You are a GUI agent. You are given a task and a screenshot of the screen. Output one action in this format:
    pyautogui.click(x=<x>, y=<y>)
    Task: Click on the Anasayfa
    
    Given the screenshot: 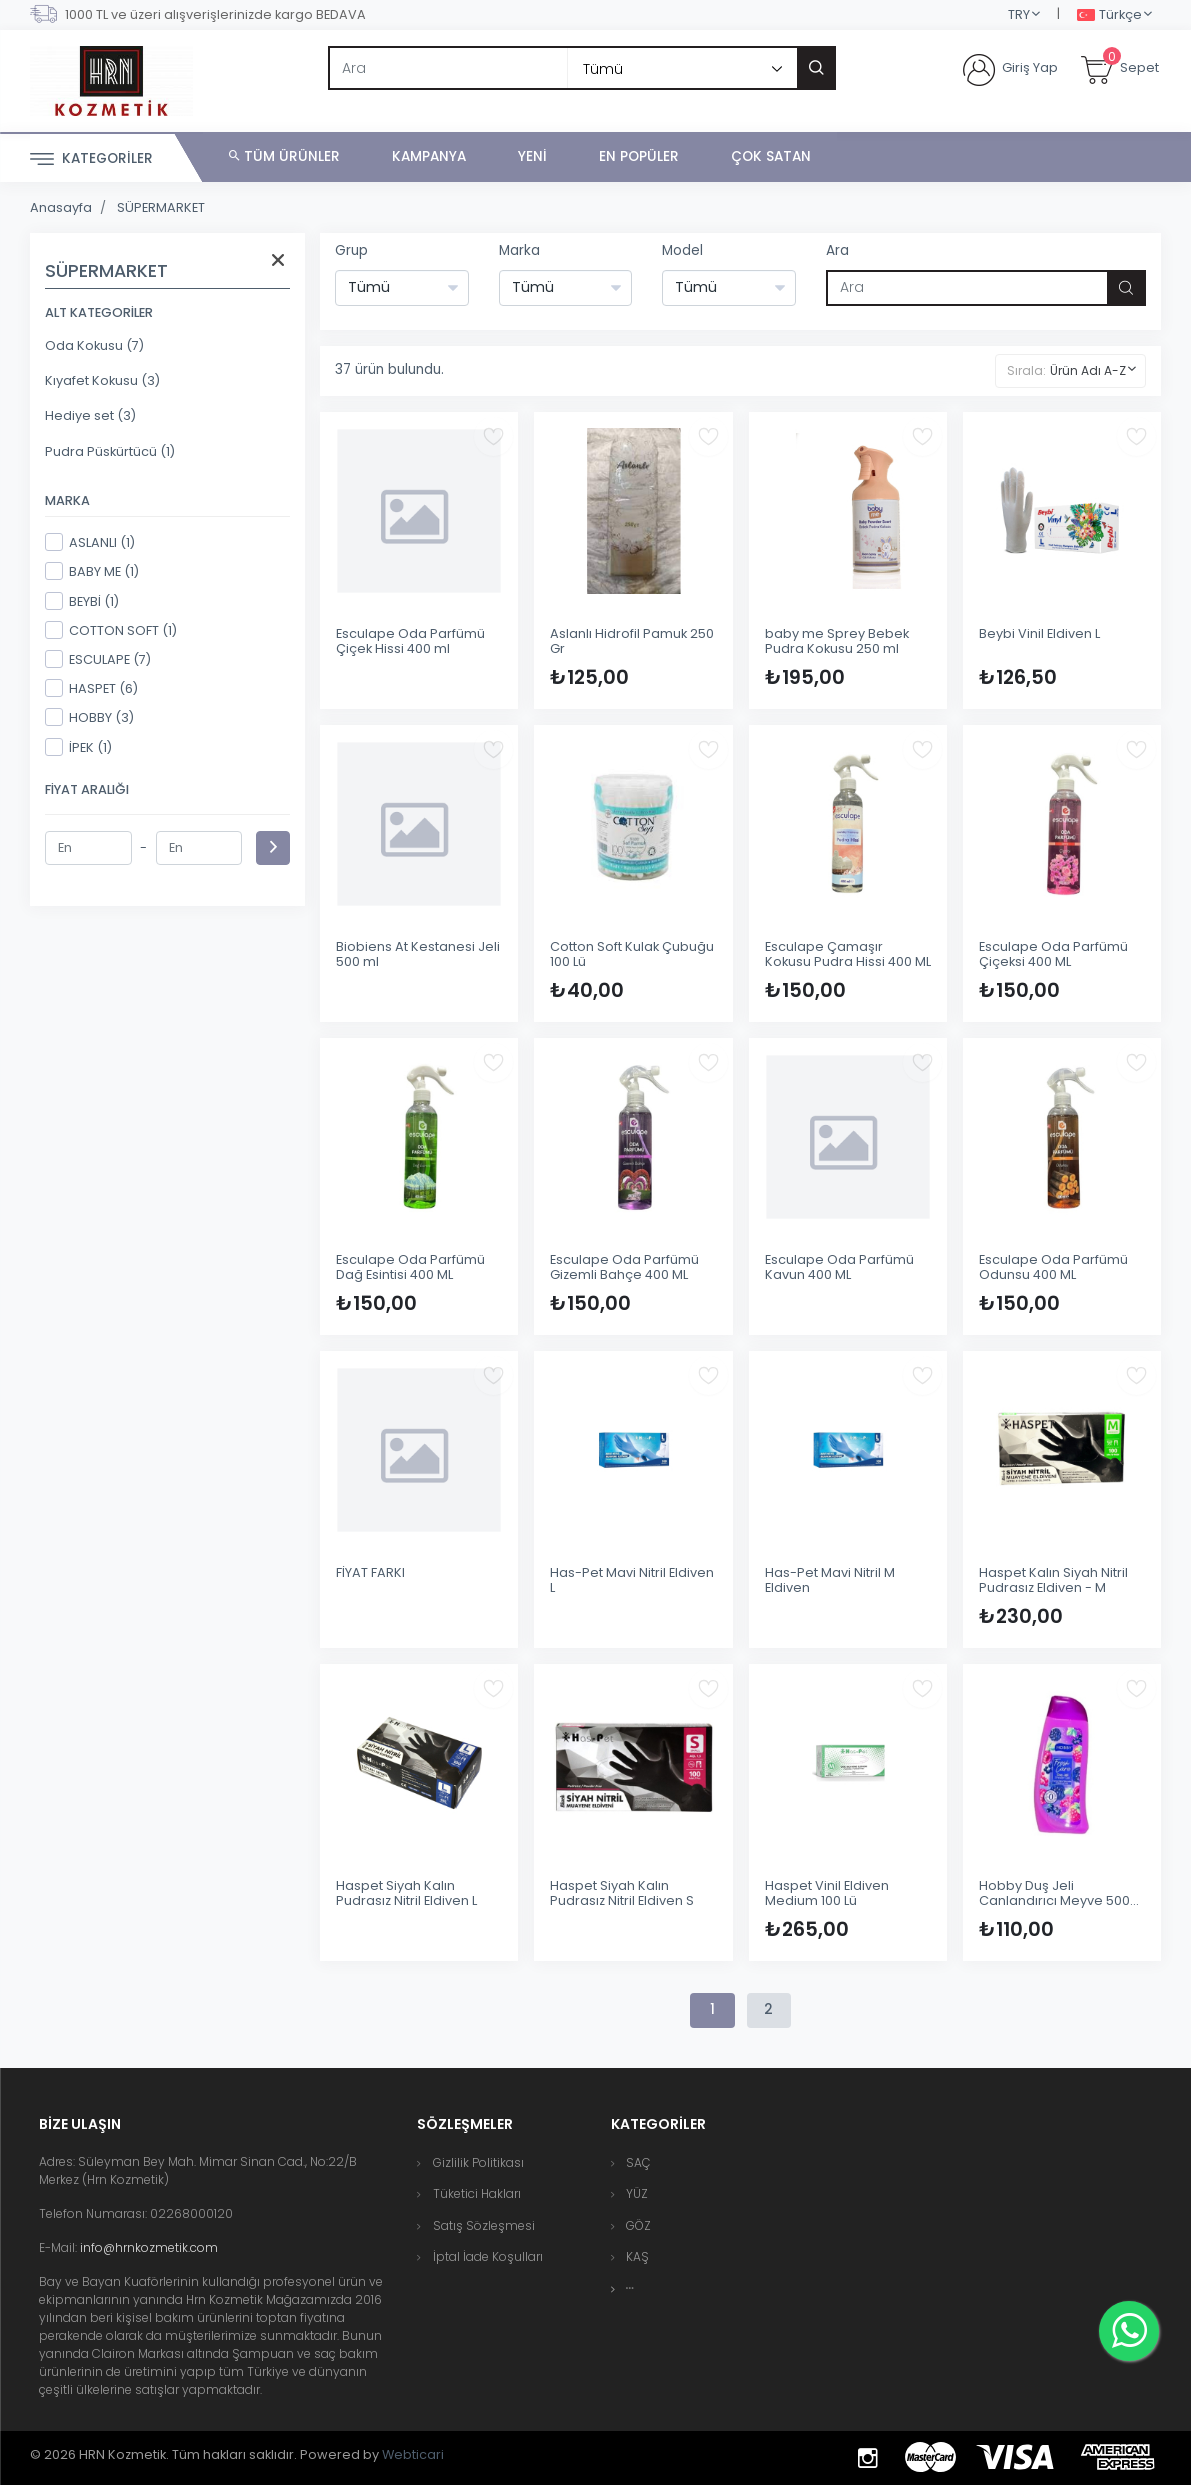 What is the action you would take?
    pyautogui.click(x=61, y=207)
    